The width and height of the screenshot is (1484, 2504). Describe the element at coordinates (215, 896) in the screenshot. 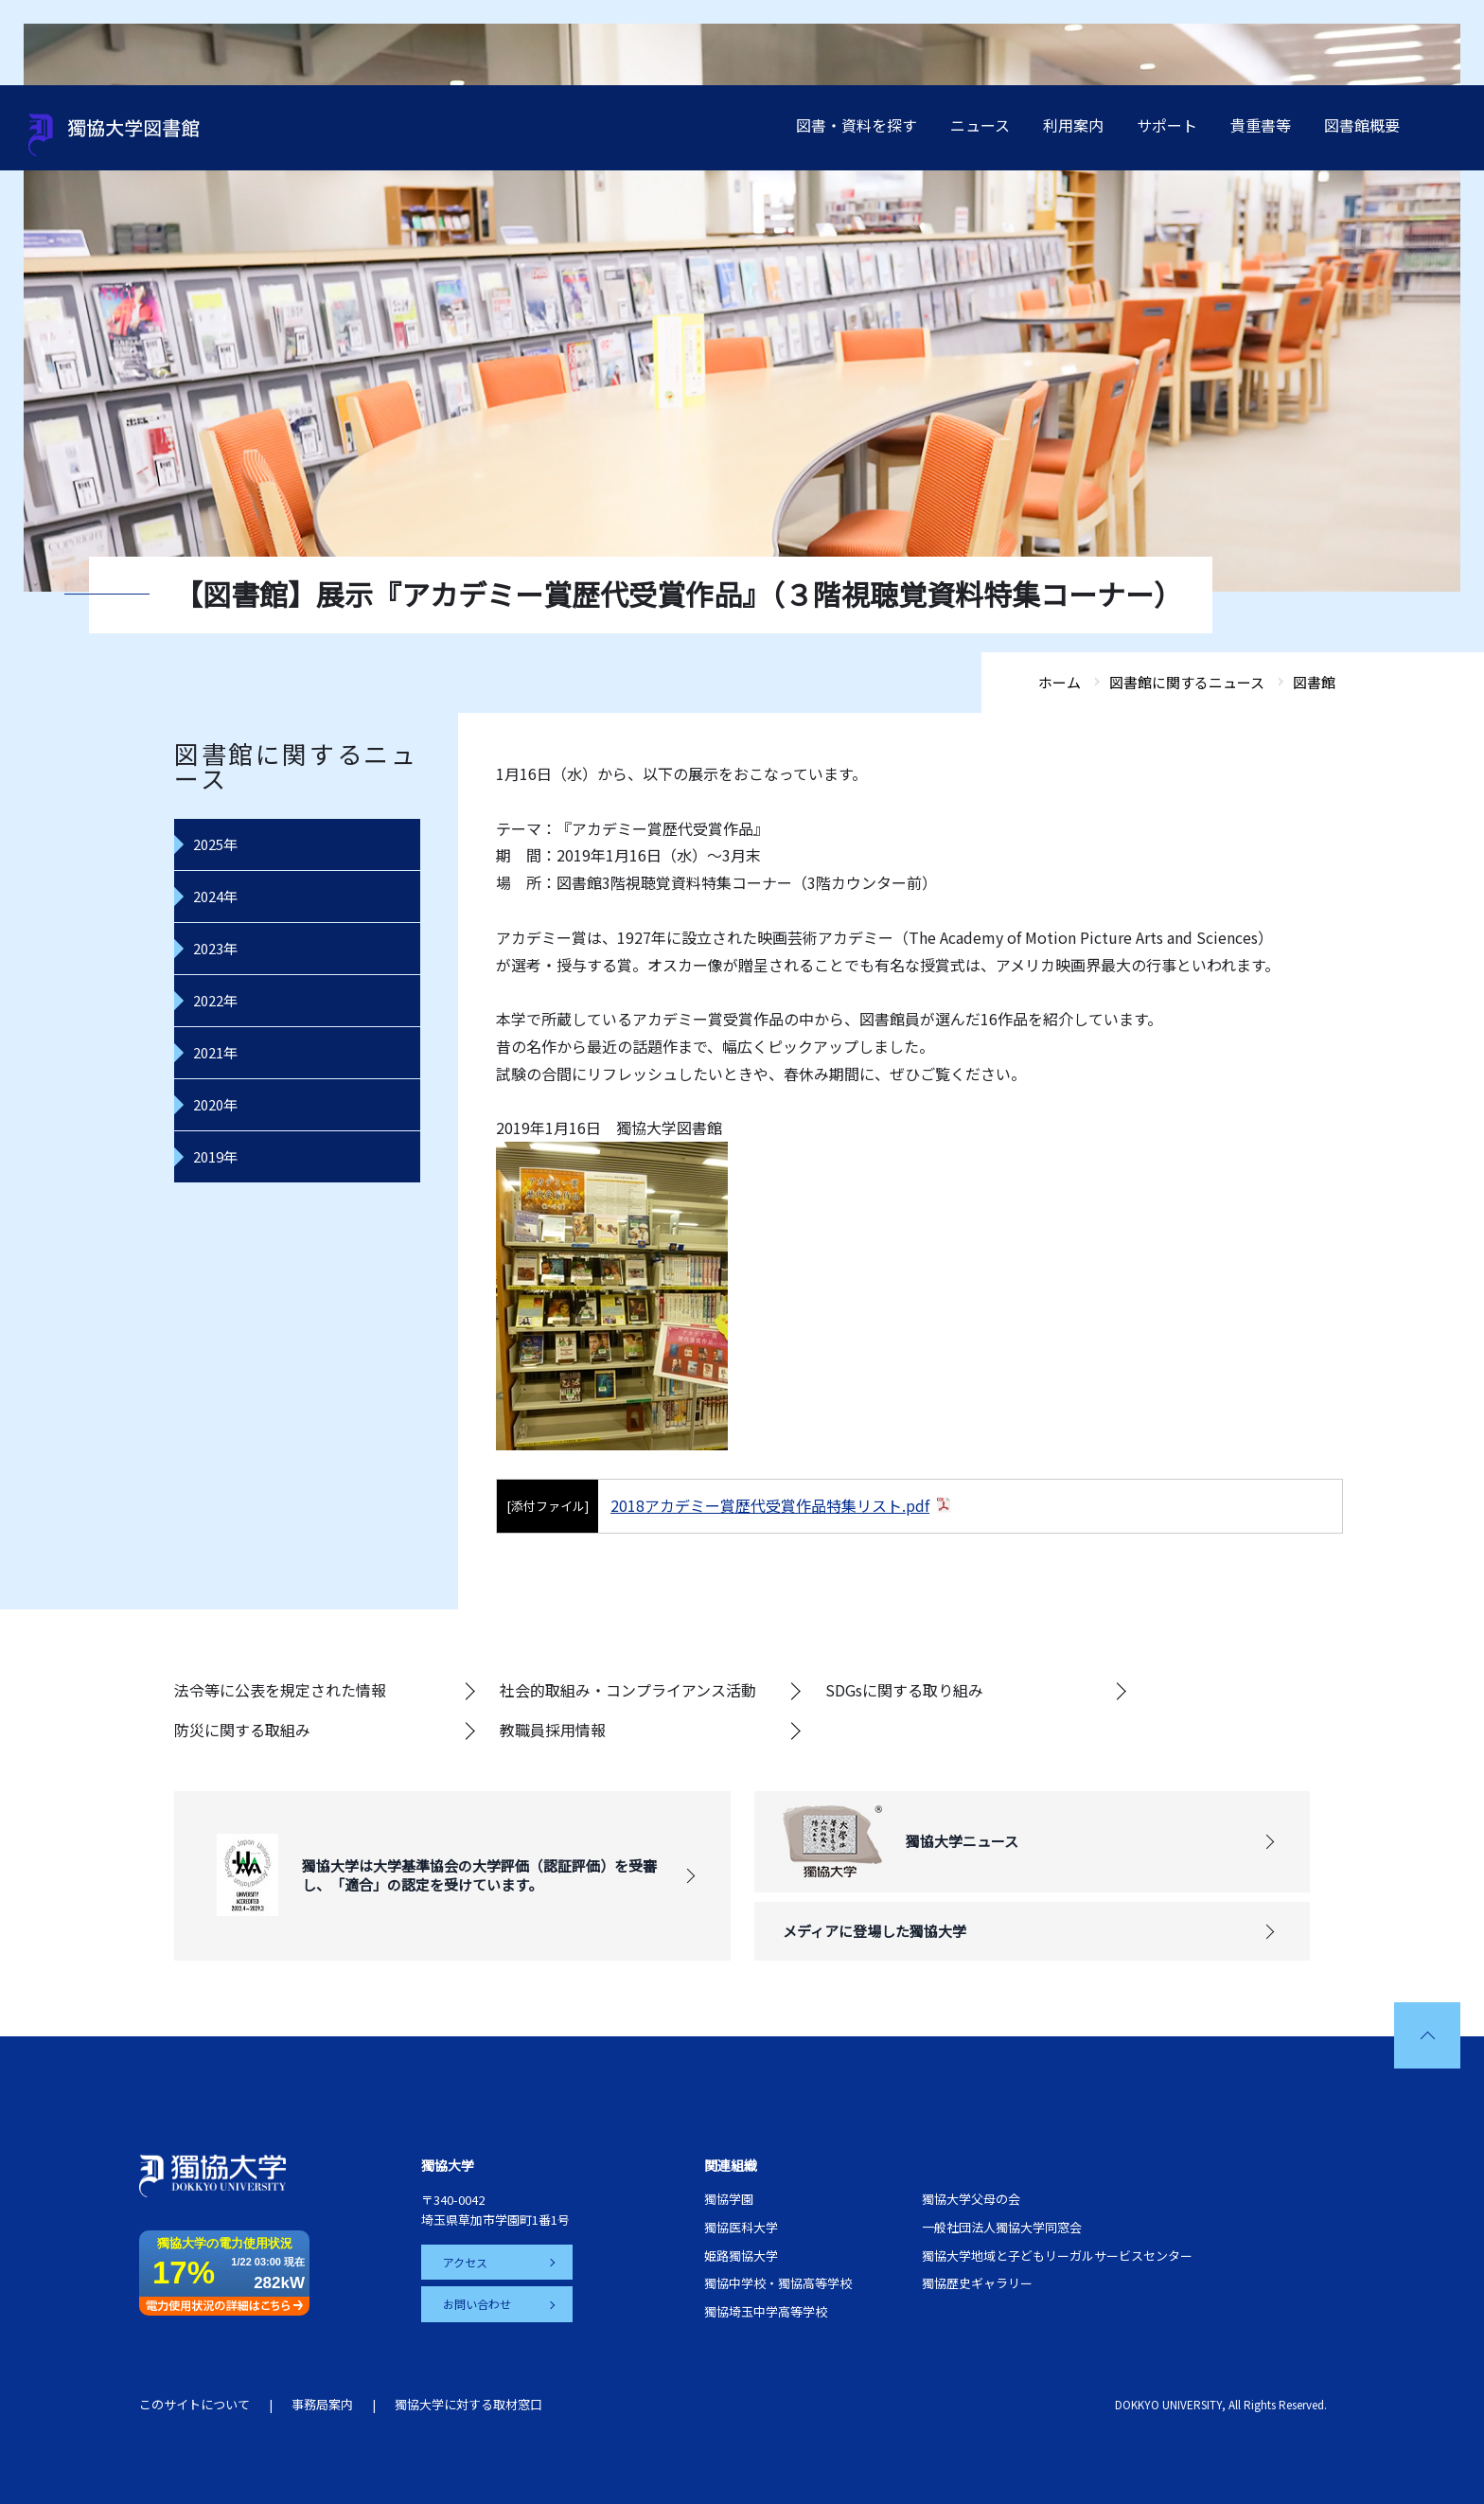

I see `2024年` at that location.